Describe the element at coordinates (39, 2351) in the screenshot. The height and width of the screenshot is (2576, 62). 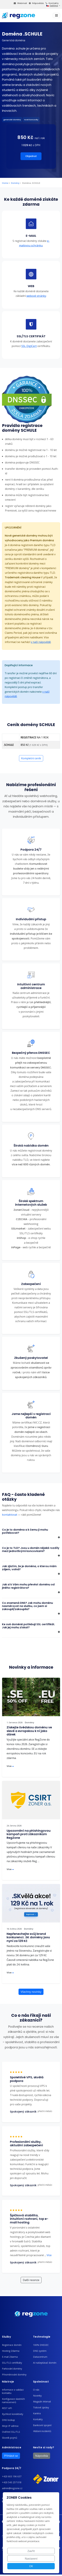
I see `DNS systém` at that location.